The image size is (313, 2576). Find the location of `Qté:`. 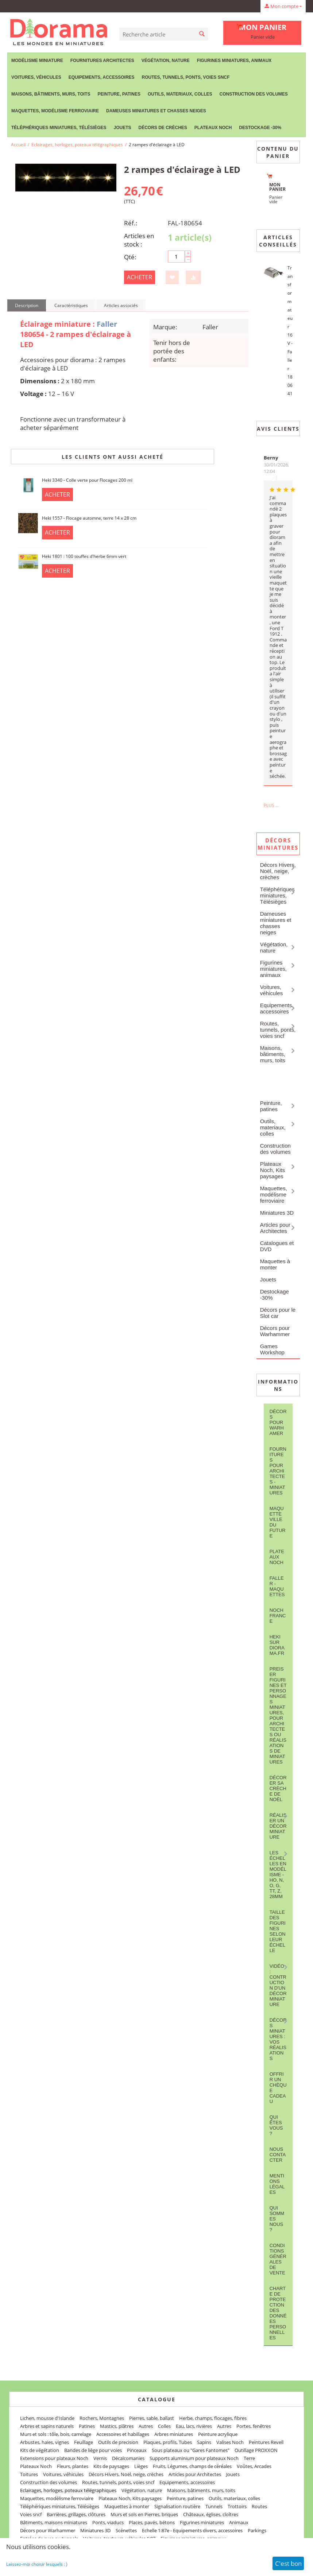

Qté: is located at coordinates (130, 257).